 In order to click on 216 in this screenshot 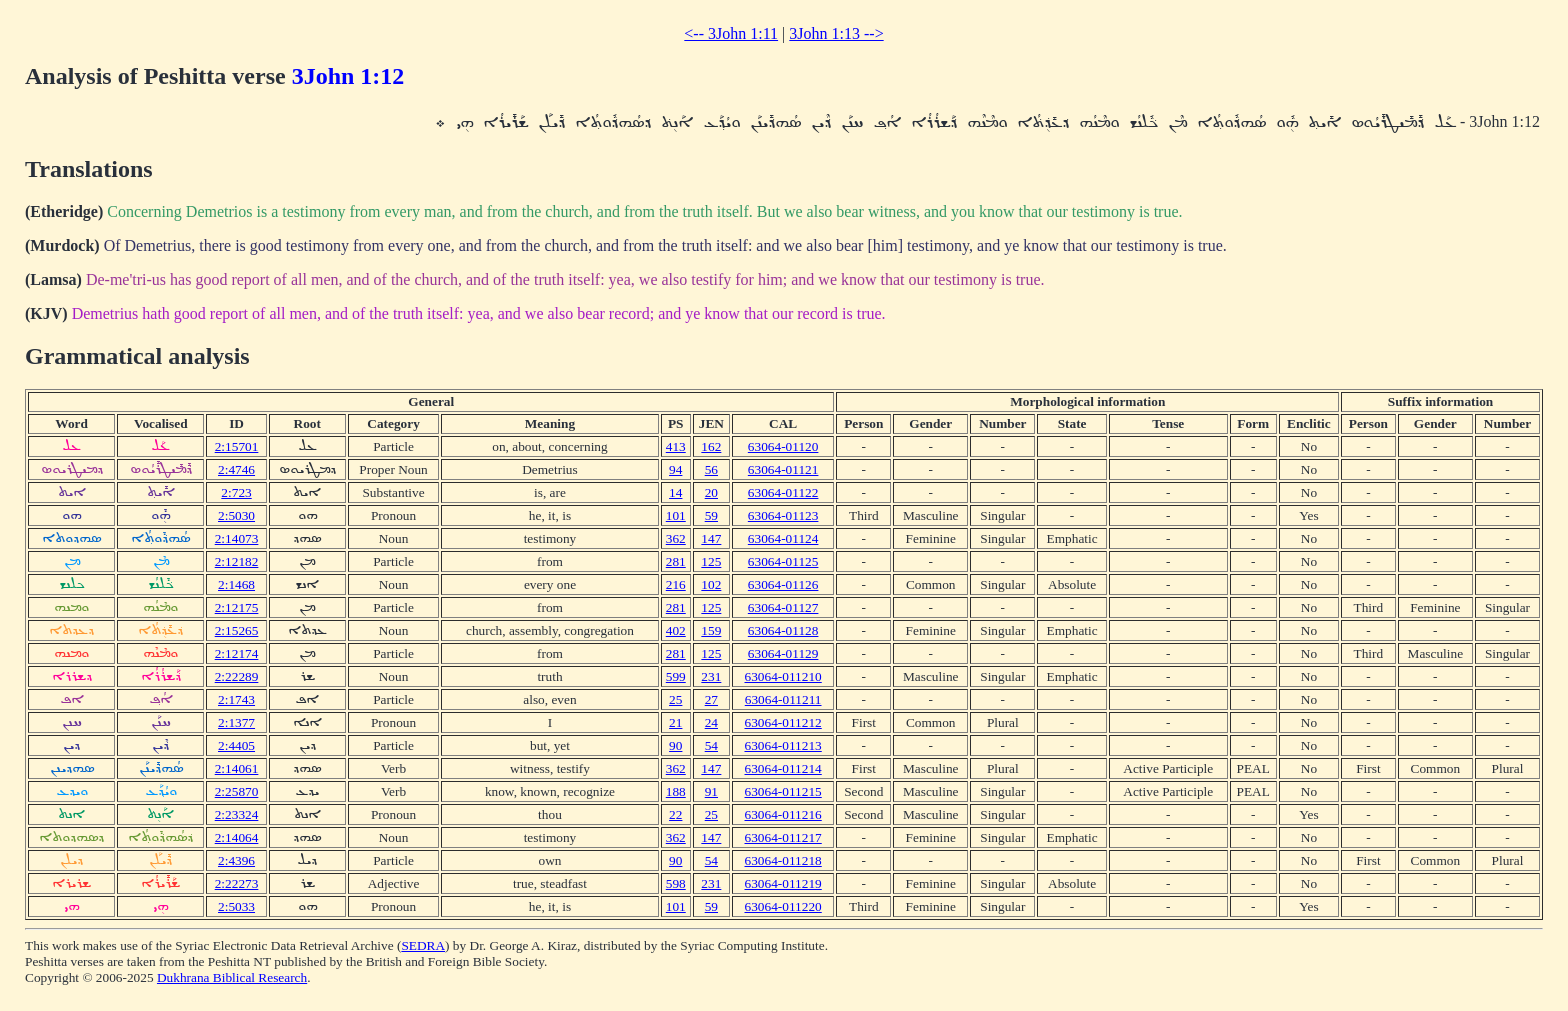, I will do `click(676, 584)`.